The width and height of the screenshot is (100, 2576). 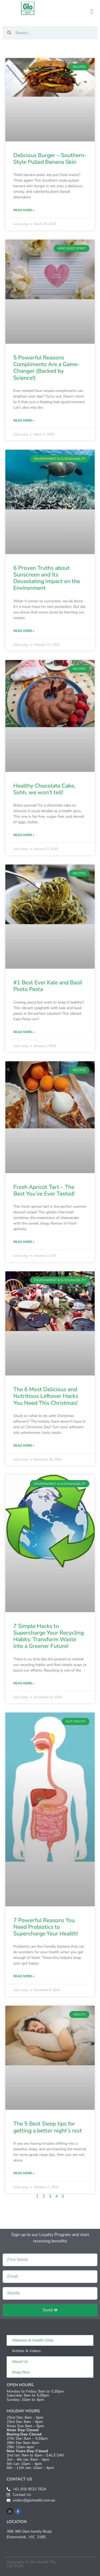 I want to click on Read More » [Read more about 5 Powerful Reasons Compliments Are a Game-Changer (Backed by Science!)], so click(x=23, y=420).